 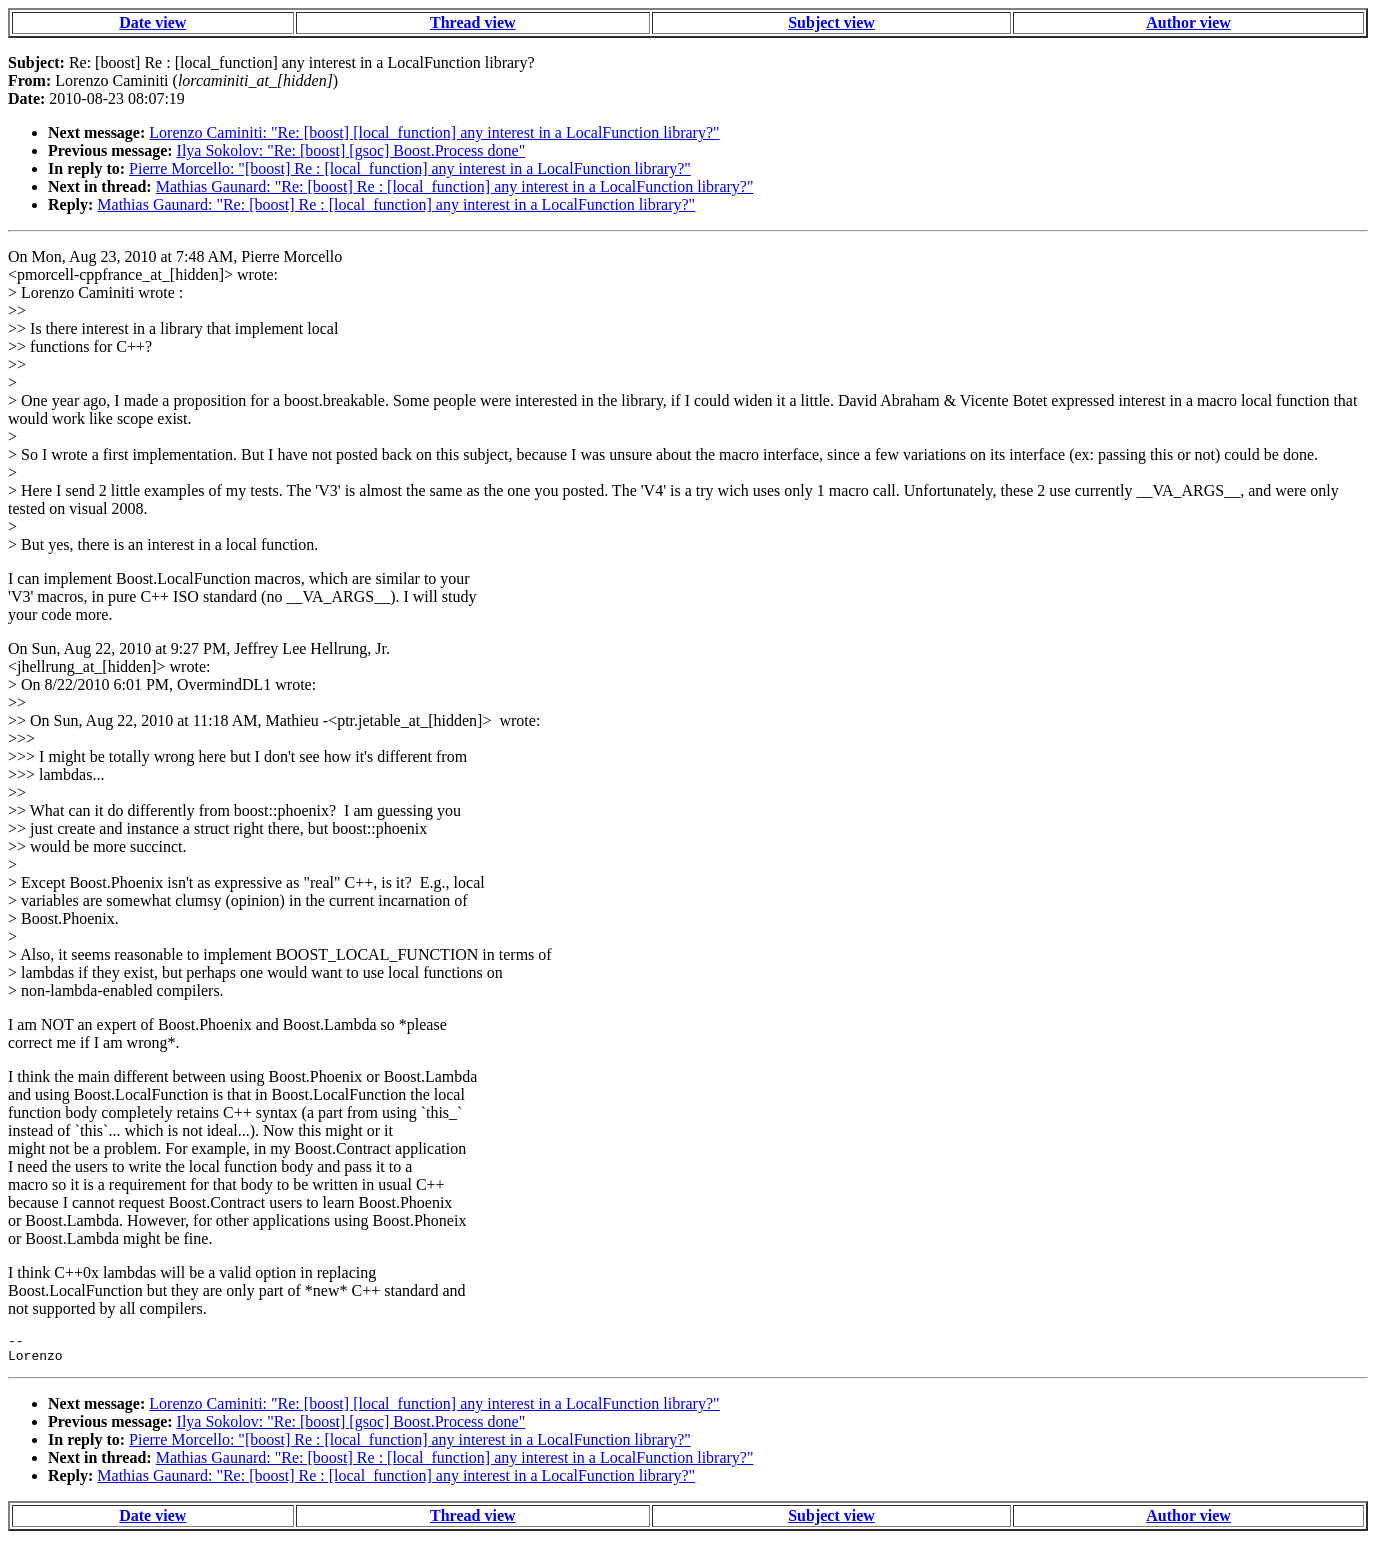 I want to click on Pierre Morcello: "[boost] Re : [local_function] any interest in a LocalFunction library?", so click(x=410, y=168).